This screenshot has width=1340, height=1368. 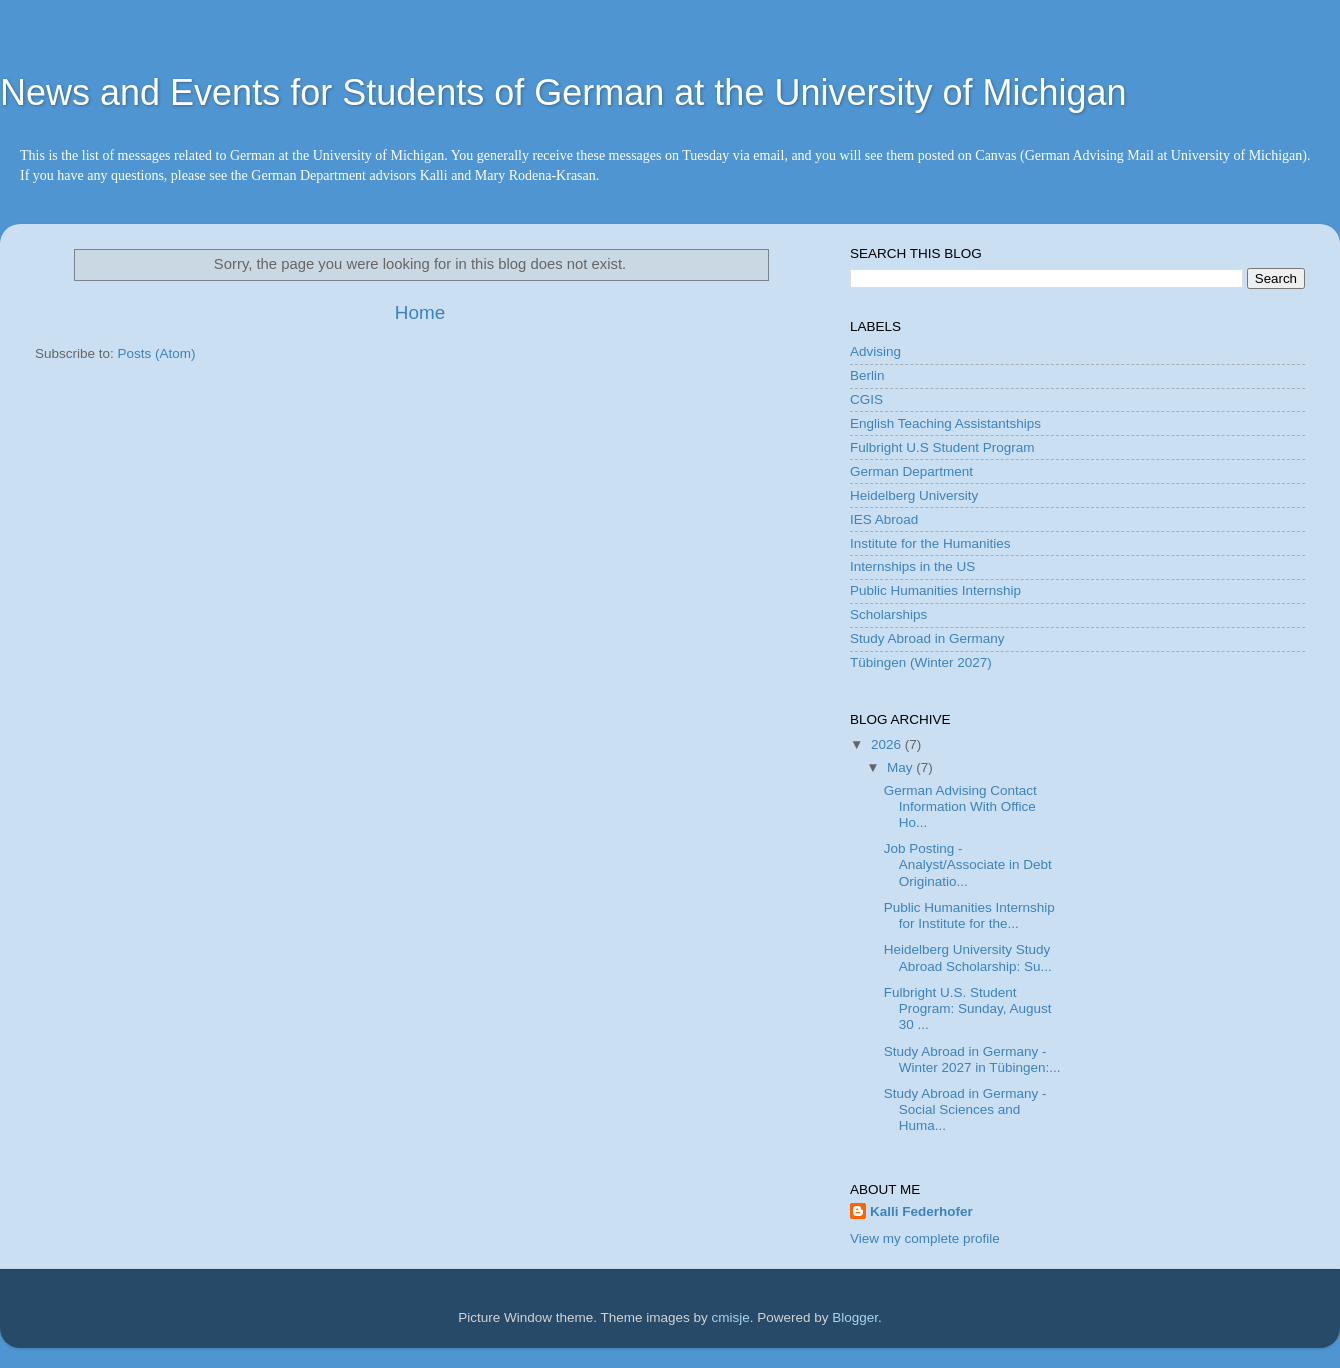 I want to click on Scholarships, so click(x=888, y=614).